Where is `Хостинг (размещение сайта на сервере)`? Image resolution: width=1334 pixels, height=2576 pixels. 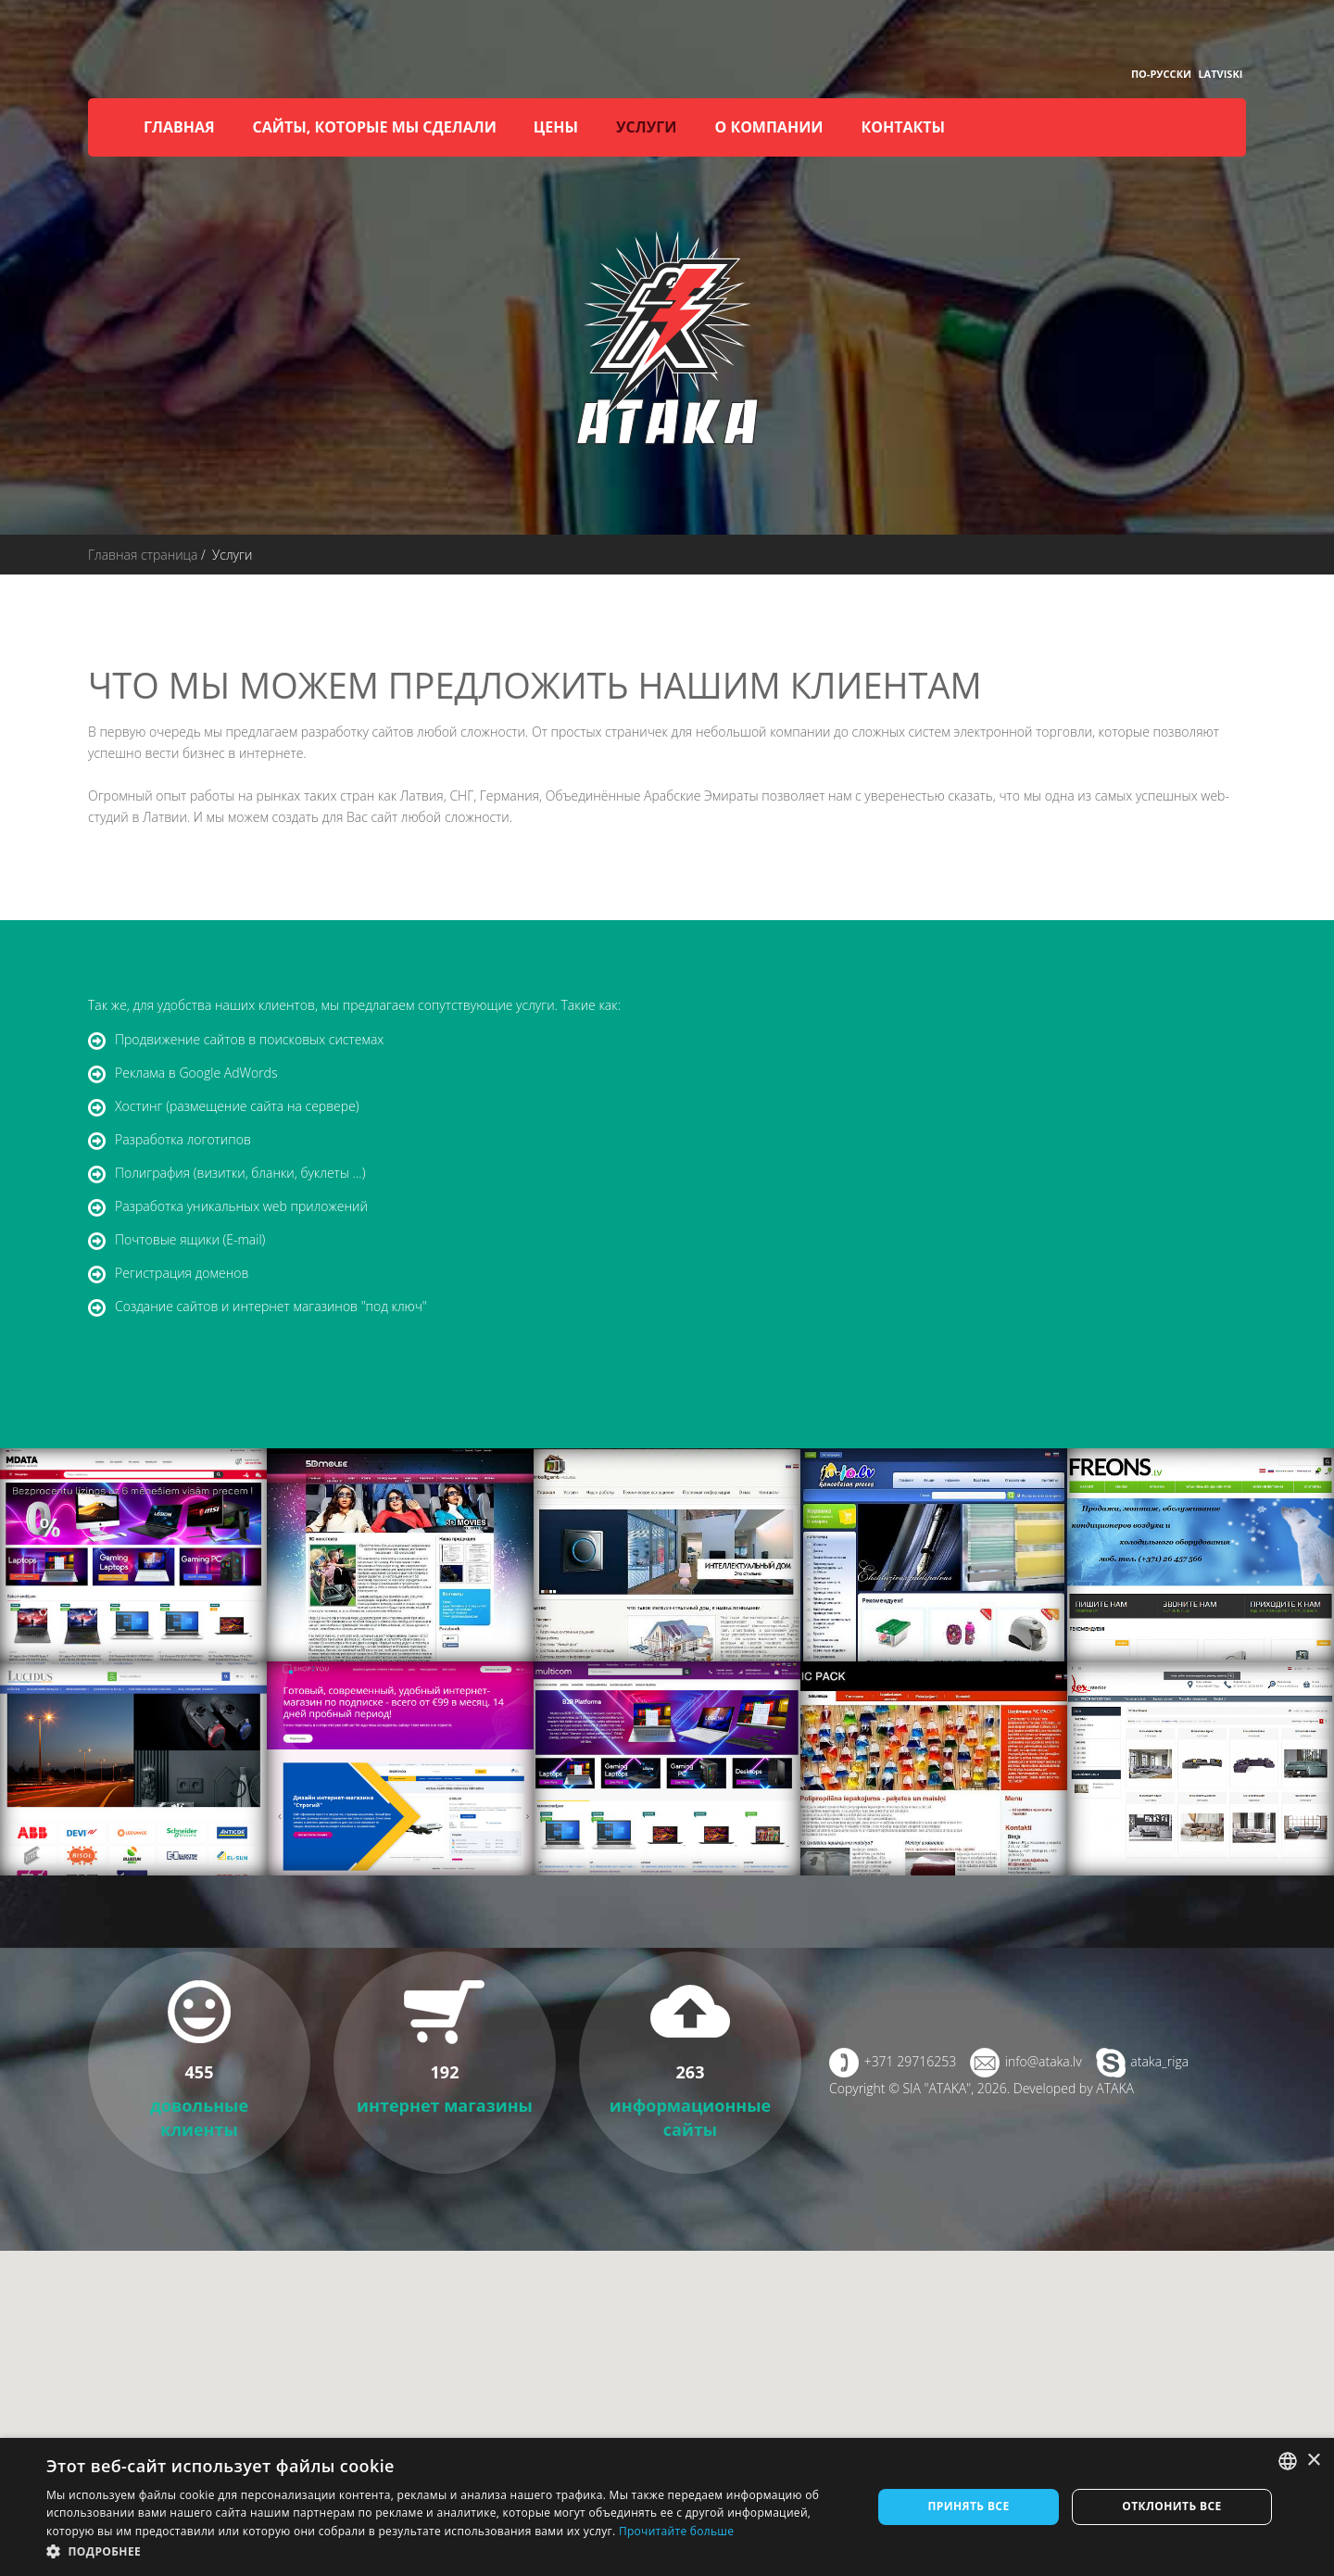 Хостинг (размещение сайта на сервере) is located at coordinates (237, 1106).